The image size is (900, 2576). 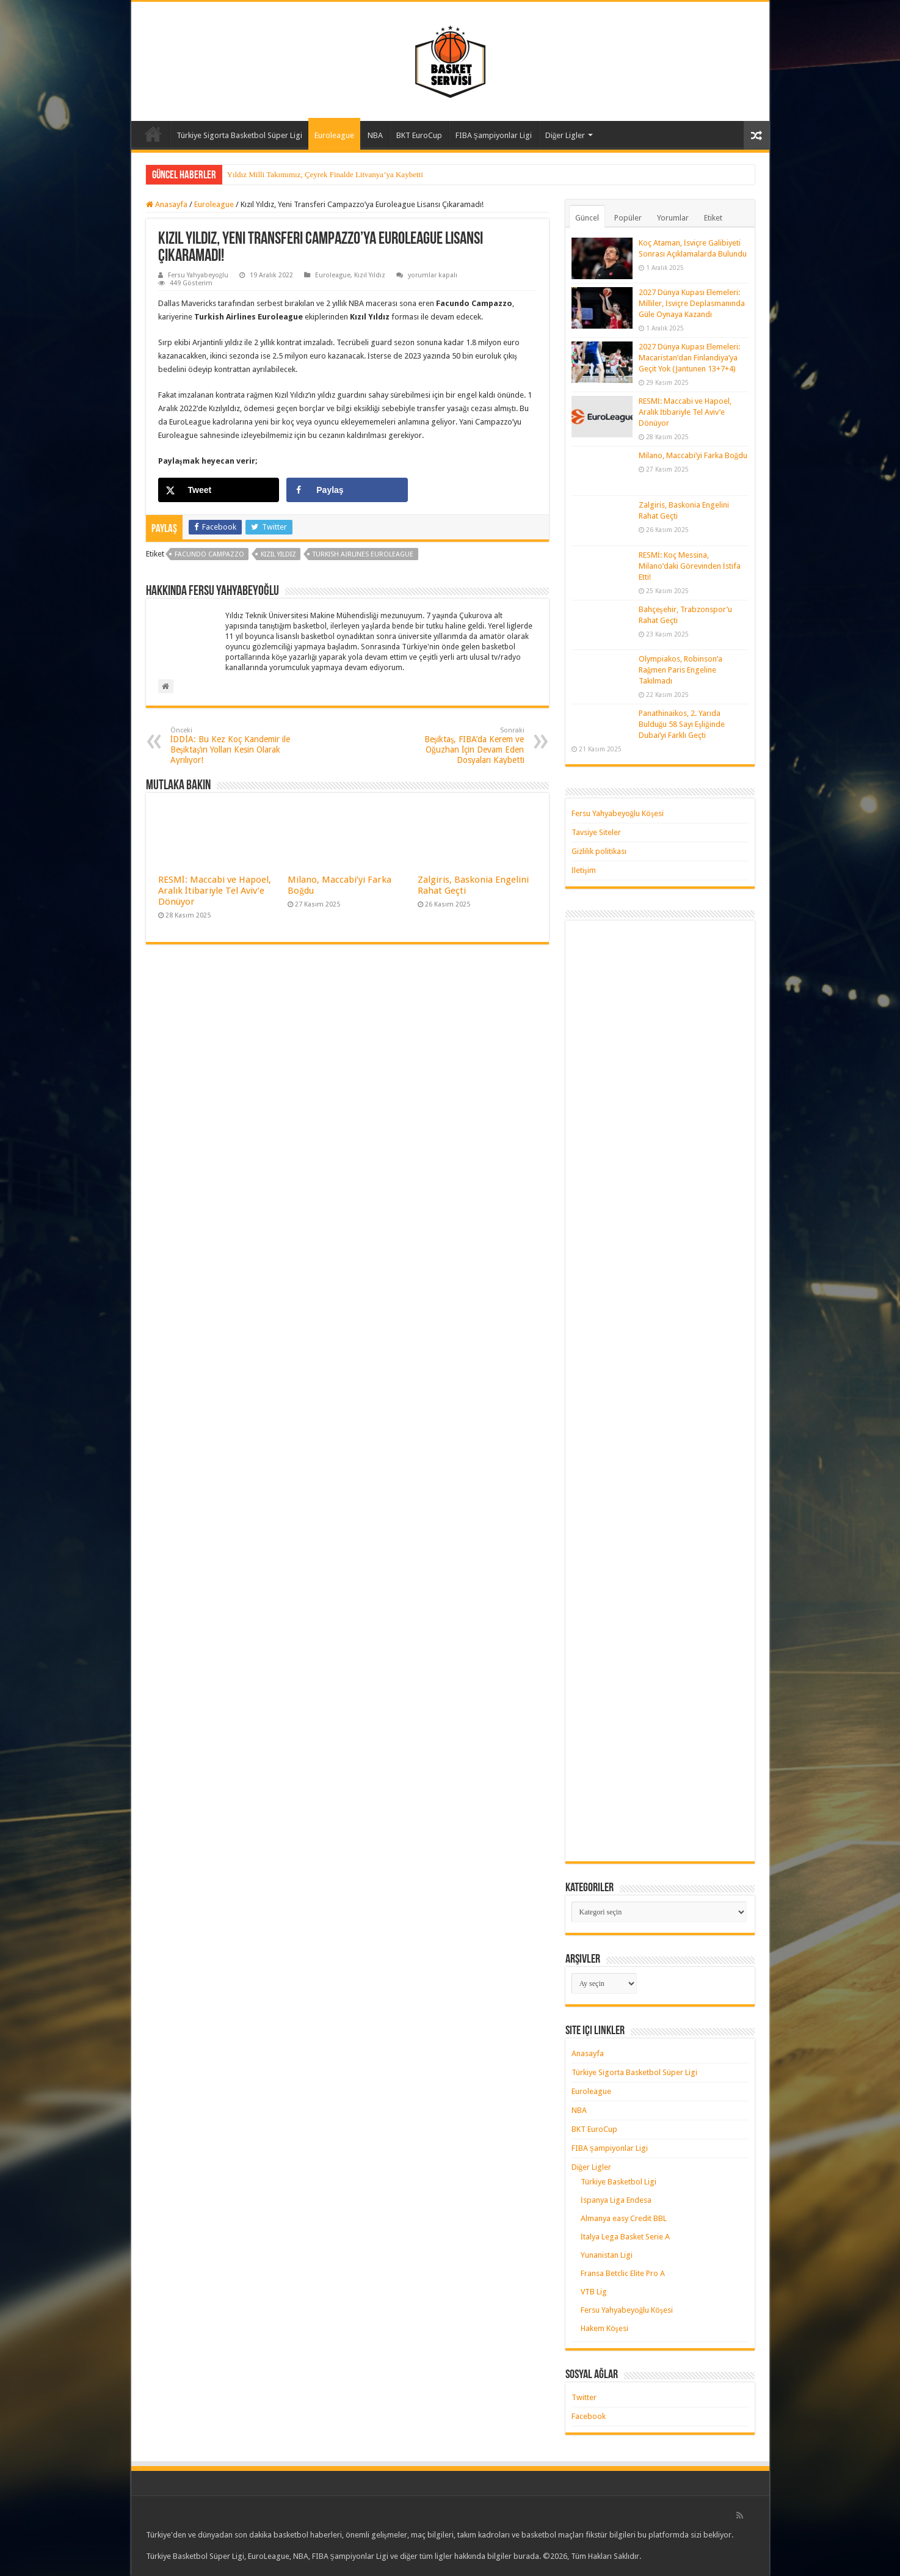 What do you see at coordinates (493, 135) in the screenshot?
I see `FIBA Şampiyonlar Ligi` at bounding box center [493, 135].